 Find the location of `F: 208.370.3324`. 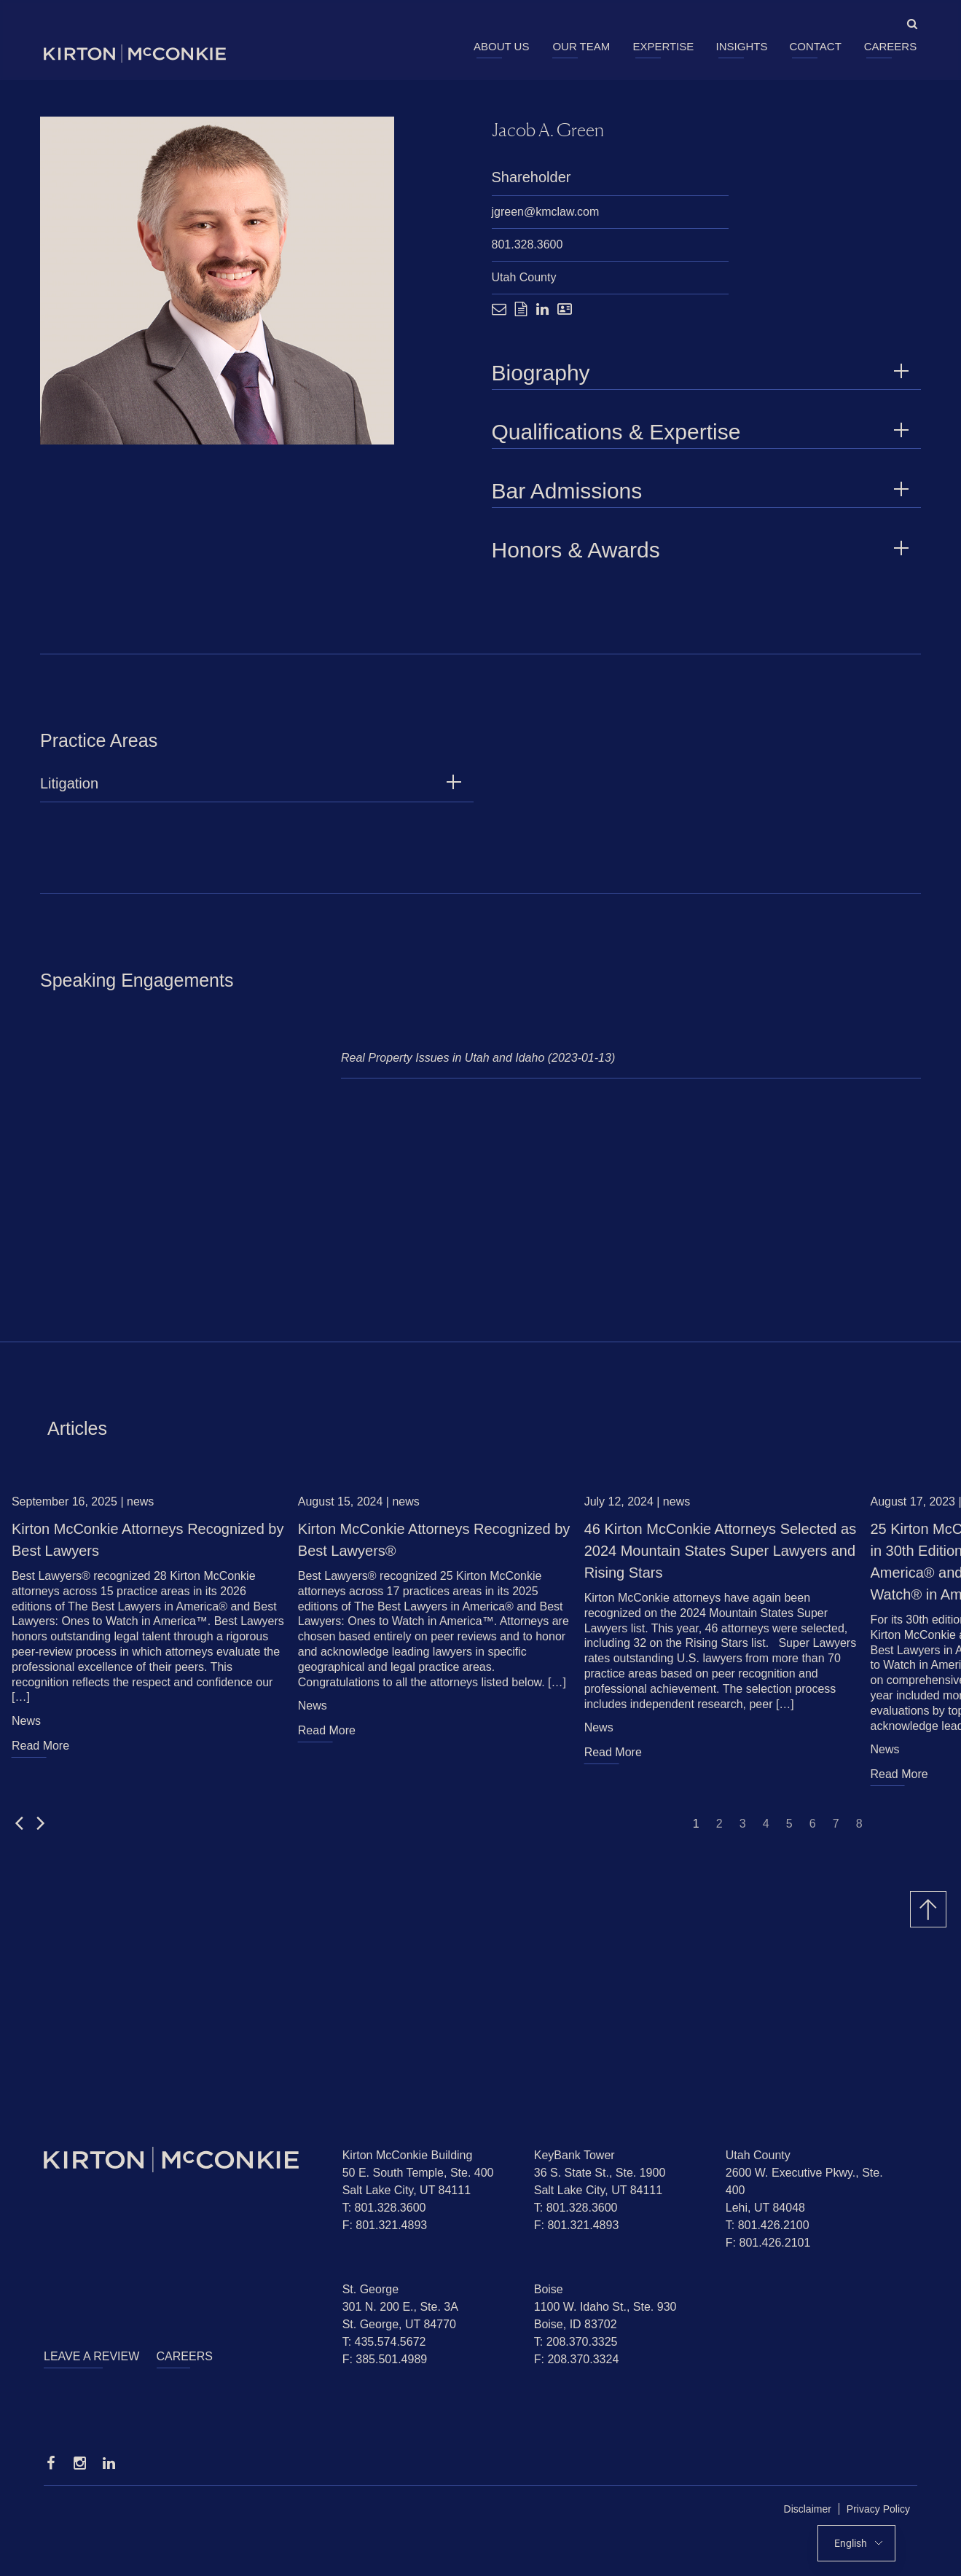

F: 208.370.3324 is located at coordinates (576, 2359).